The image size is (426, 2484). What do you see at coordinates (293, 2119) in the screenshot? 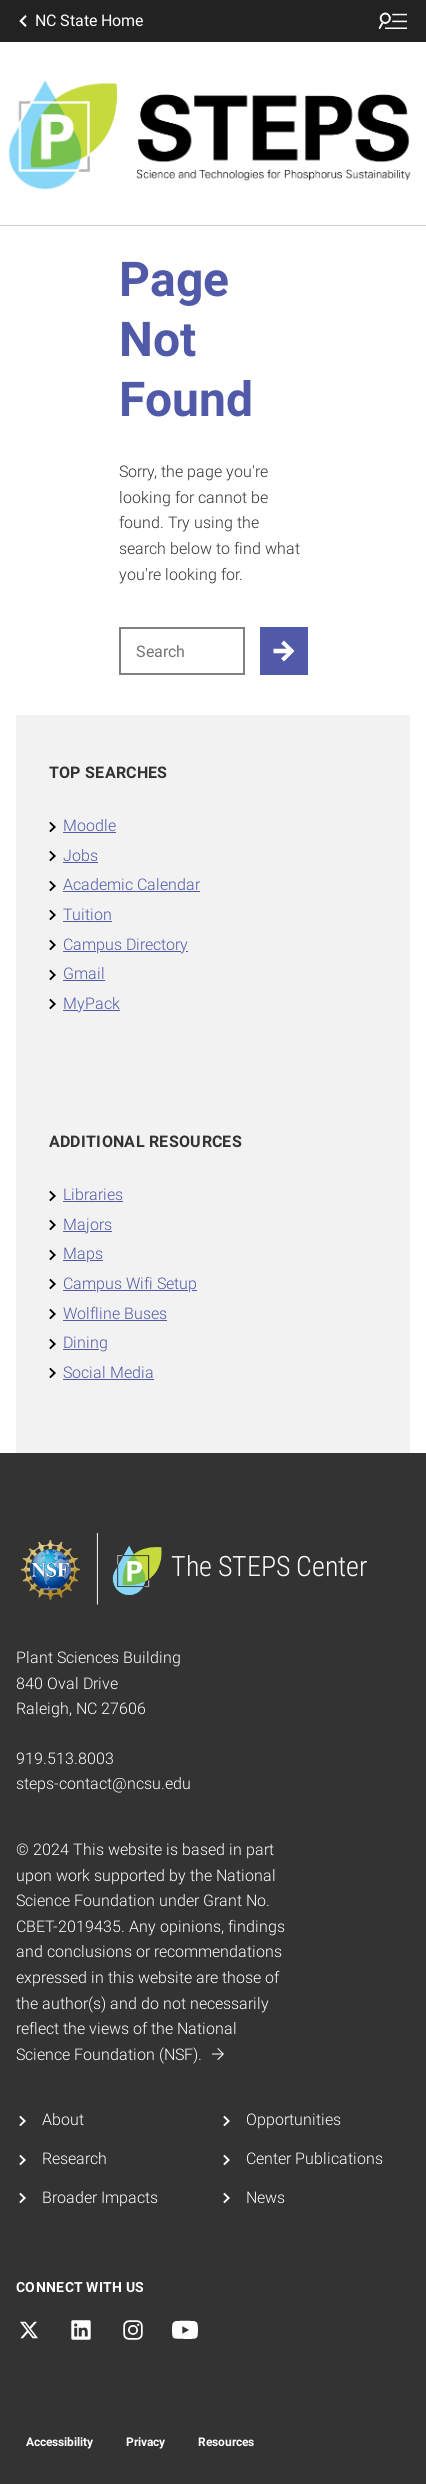
I see `Opportunities` at bounding box center [293, 2119].